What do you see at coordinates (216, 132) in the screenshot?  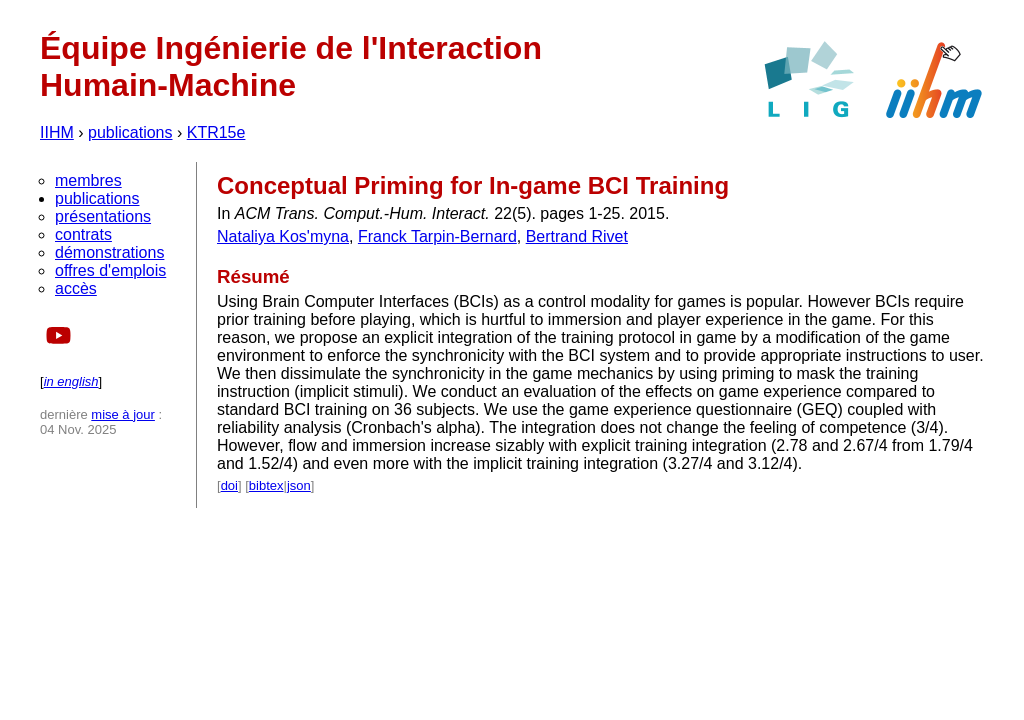 I see `KTR15e` at bounding box center [216, 132].